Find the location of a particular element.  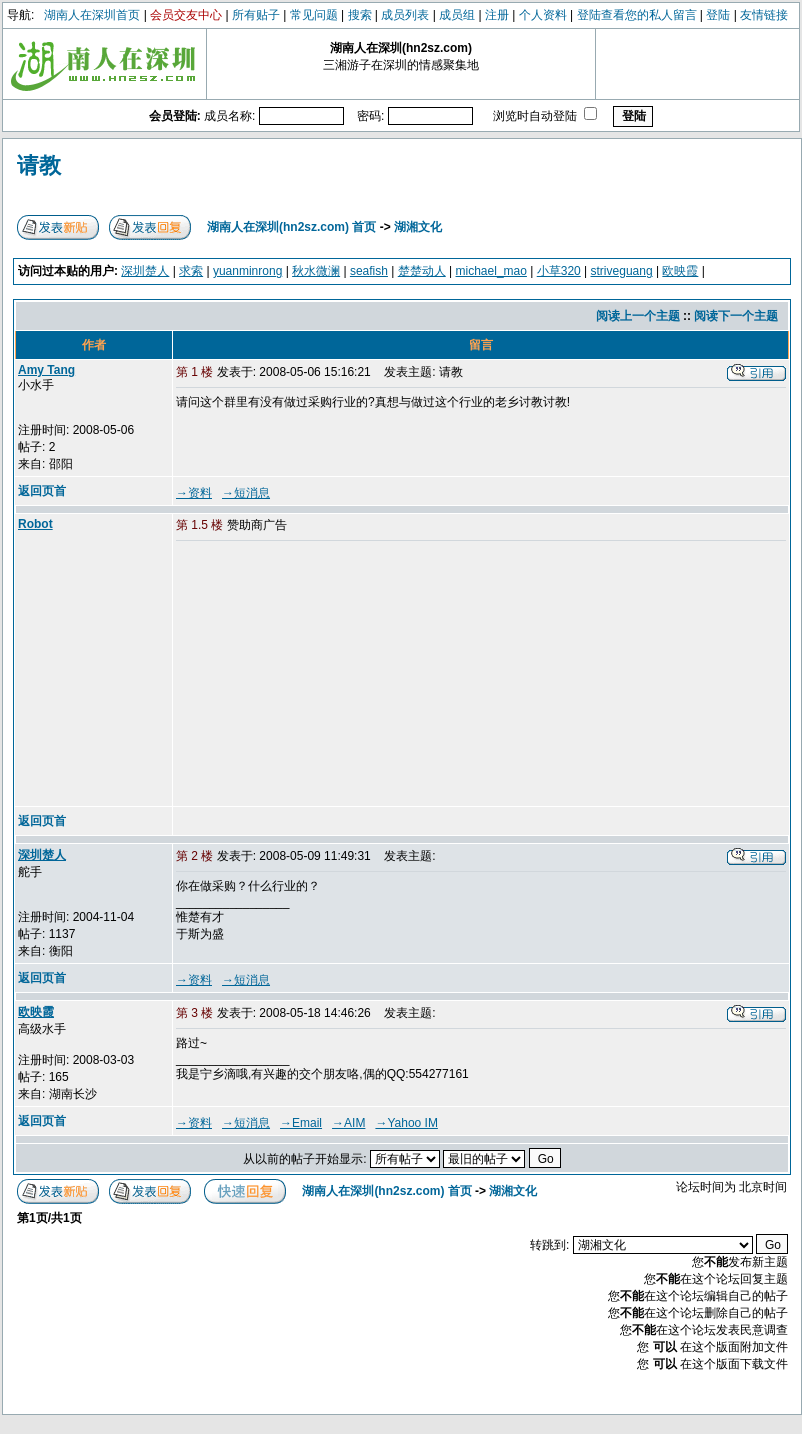

阅读下一个主题 is located at coordinates (736, 316).